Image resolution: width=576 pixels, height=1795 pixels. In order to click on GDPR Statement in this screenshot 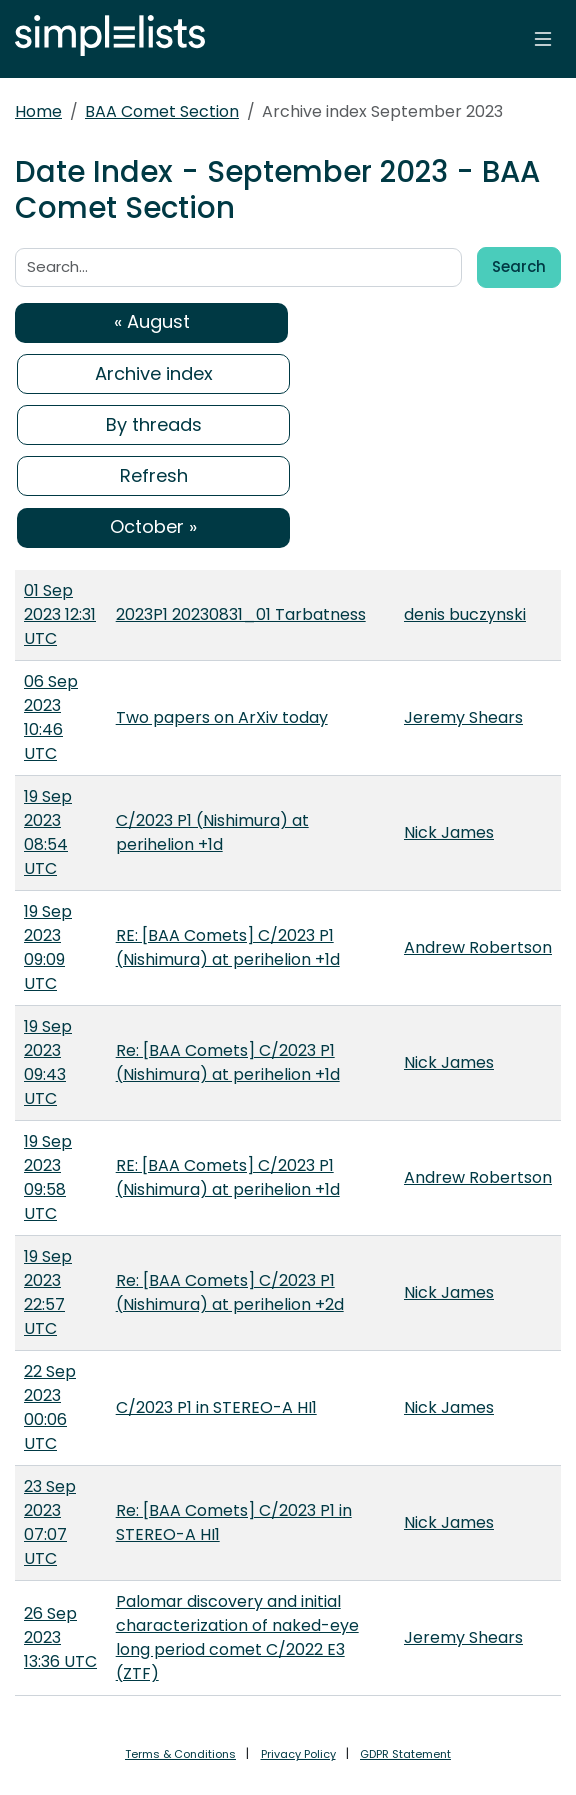, I will do `click(405, 1754)`.